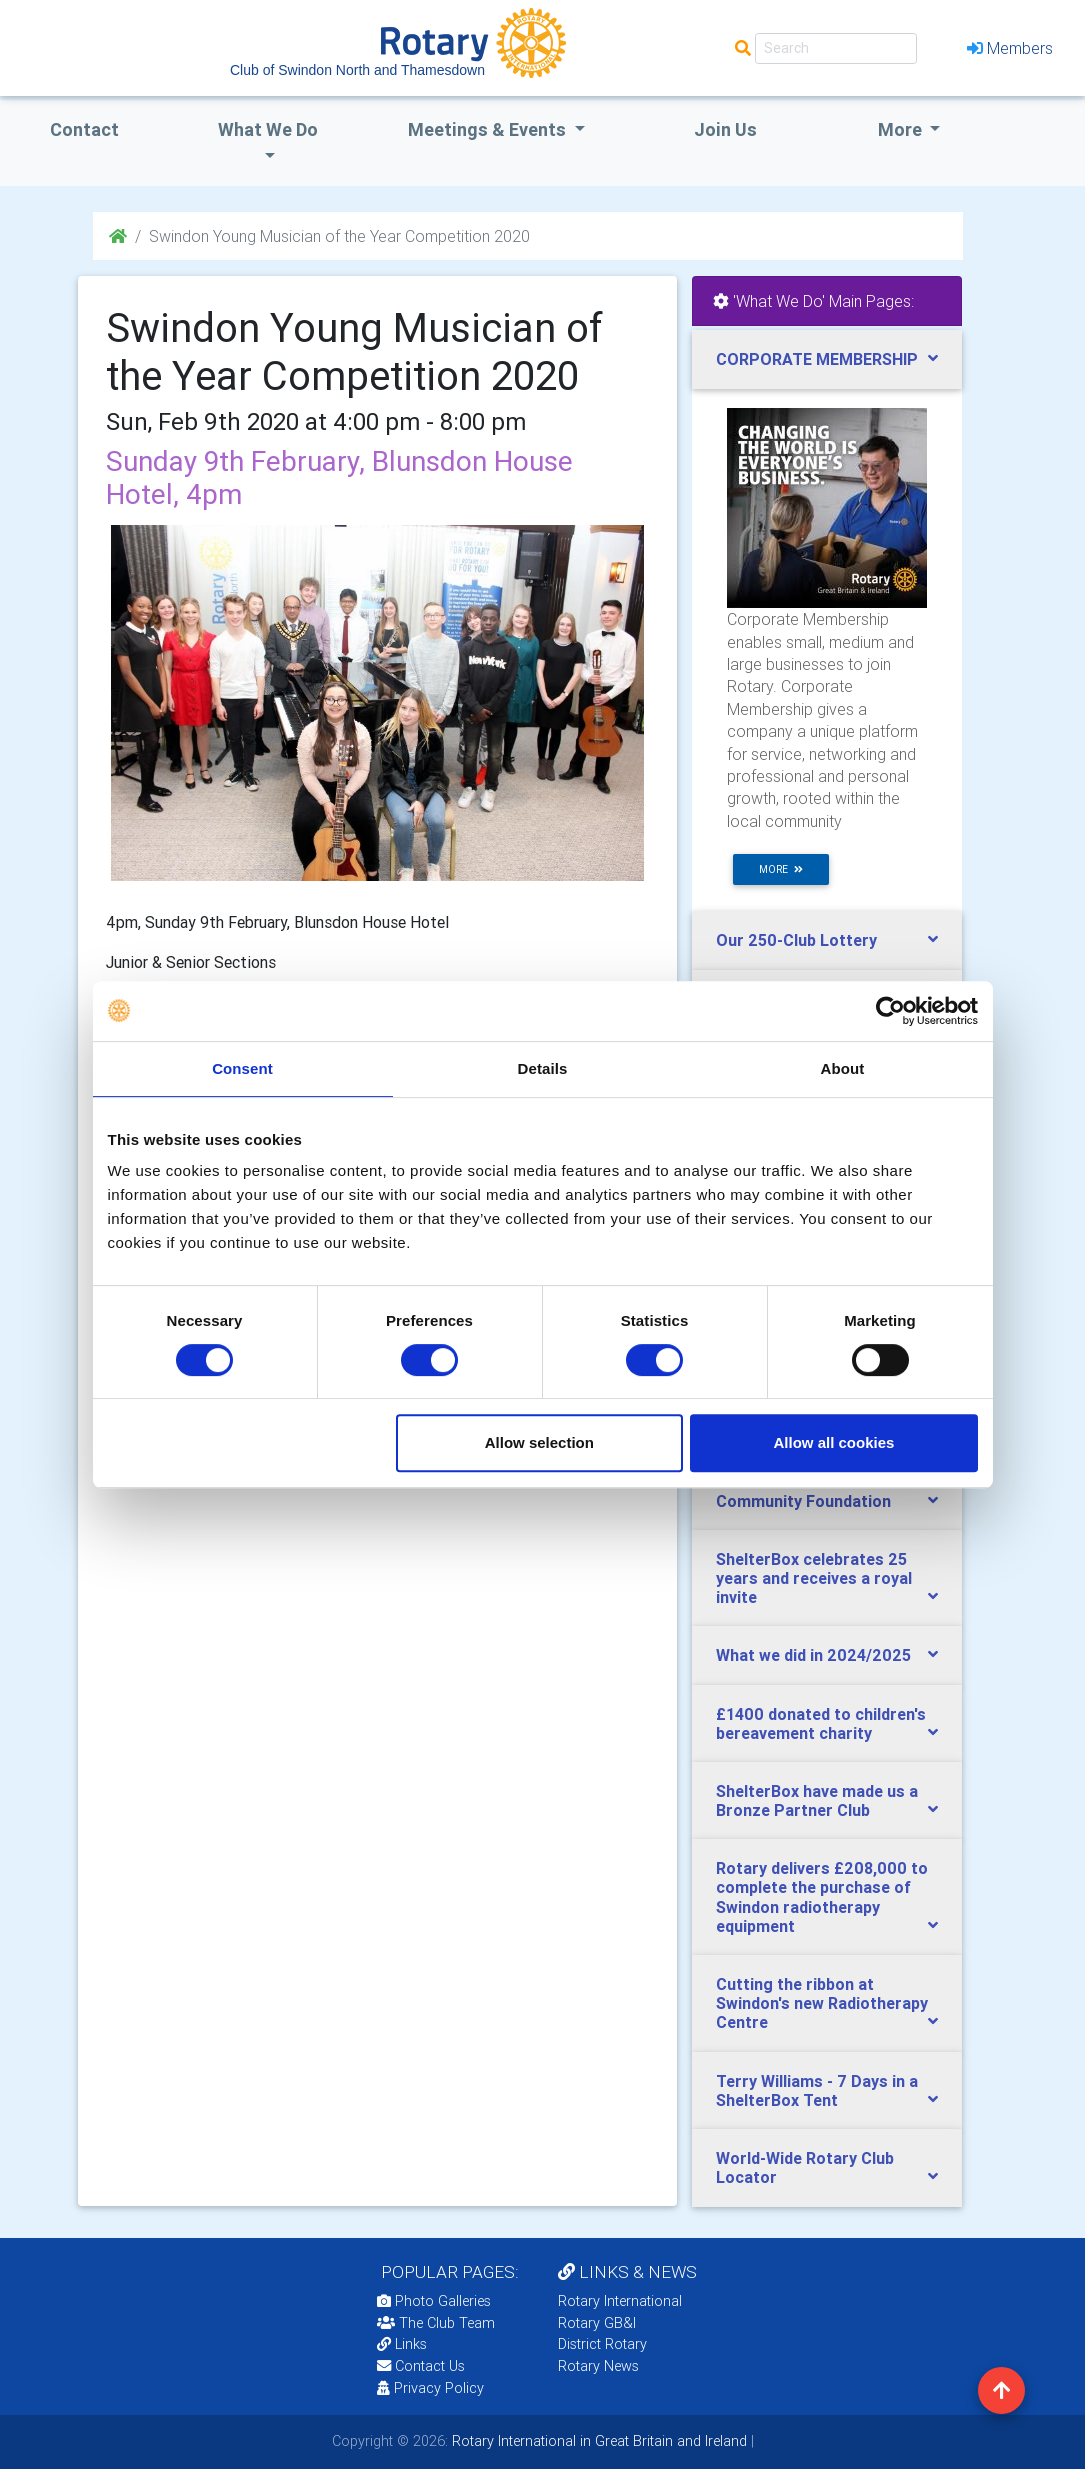  What do you see at coordinates (402, 2344) in the screenshot?
I see `Links` at bounding box center [402, 2344].